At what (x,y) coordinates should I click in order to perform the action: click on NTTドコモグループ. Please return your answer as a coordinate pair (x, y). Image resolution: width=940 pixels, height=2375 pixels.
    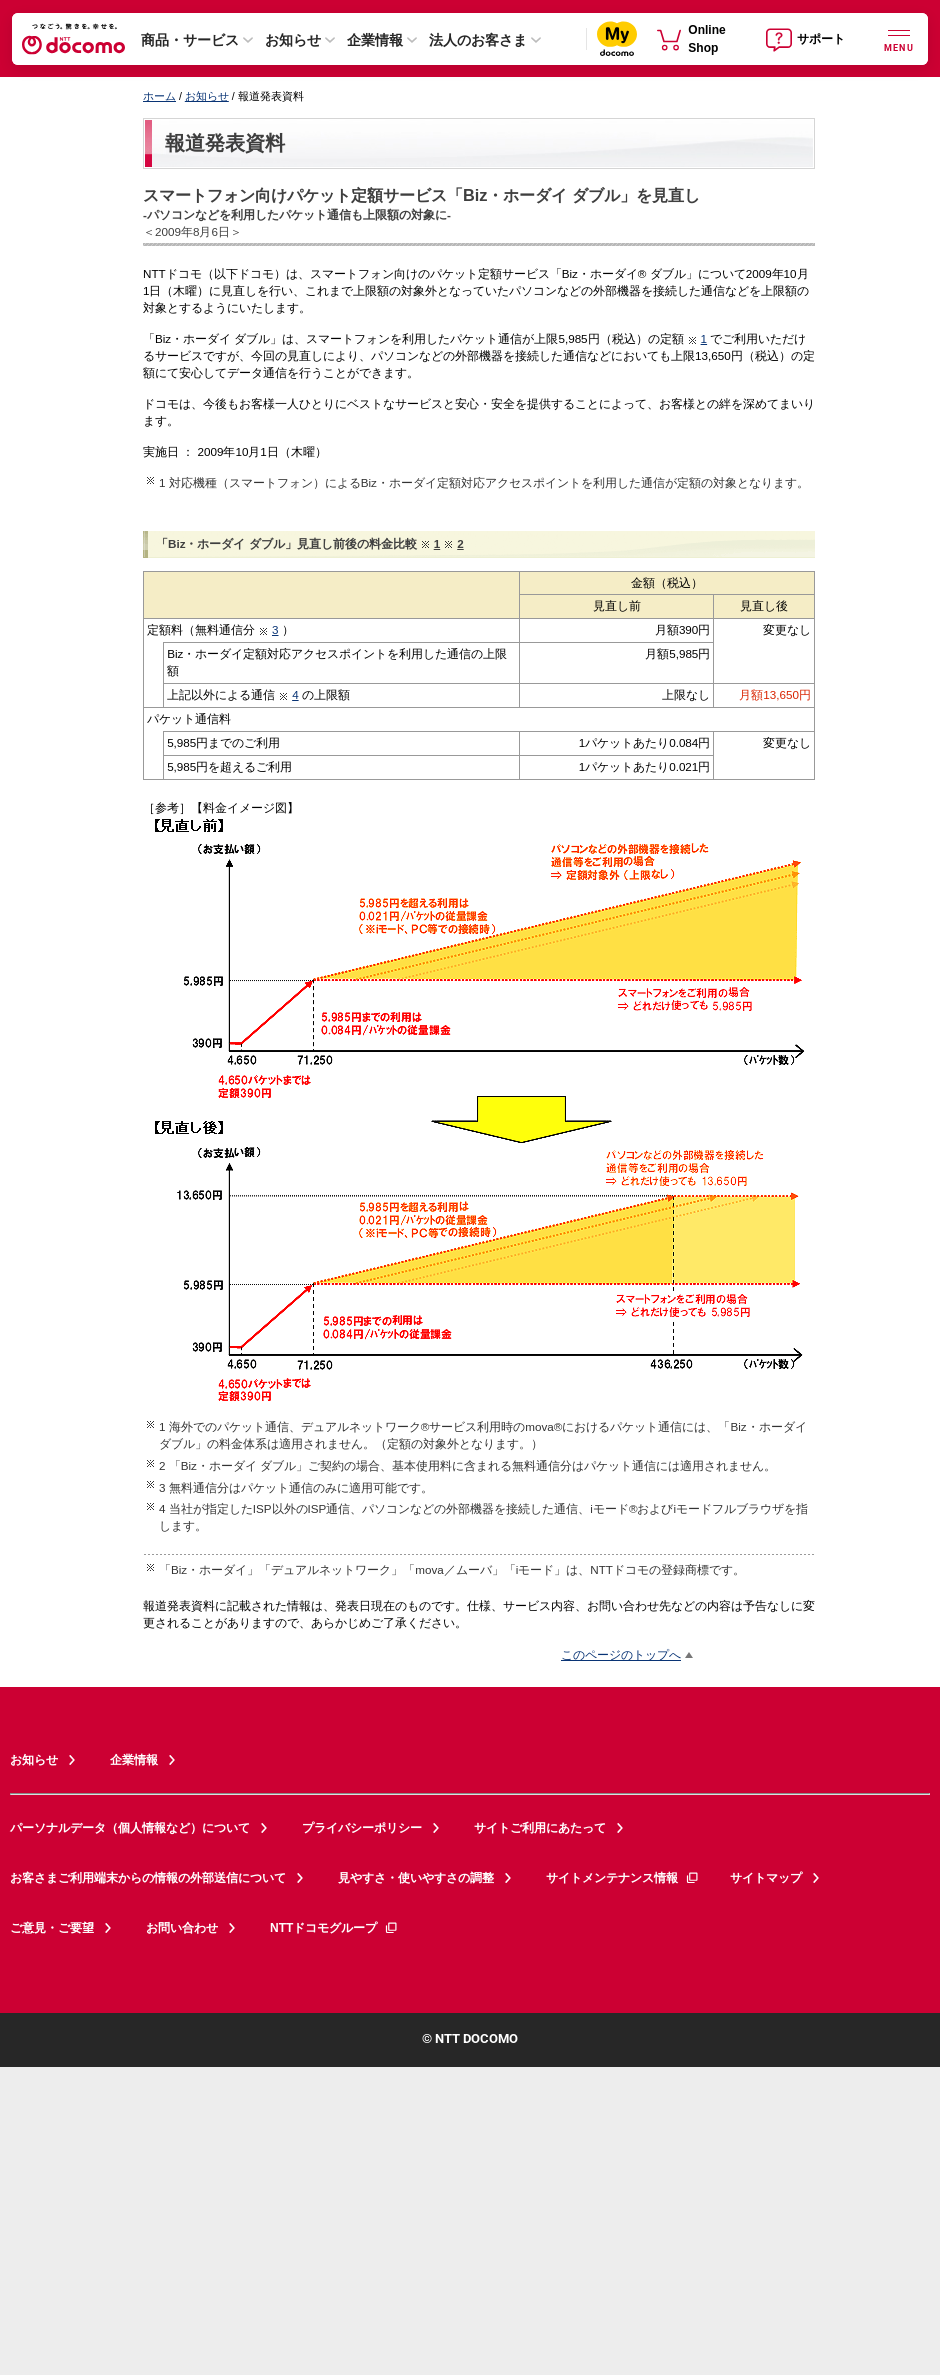
    Looking at the image, I should click on (334, 1928).